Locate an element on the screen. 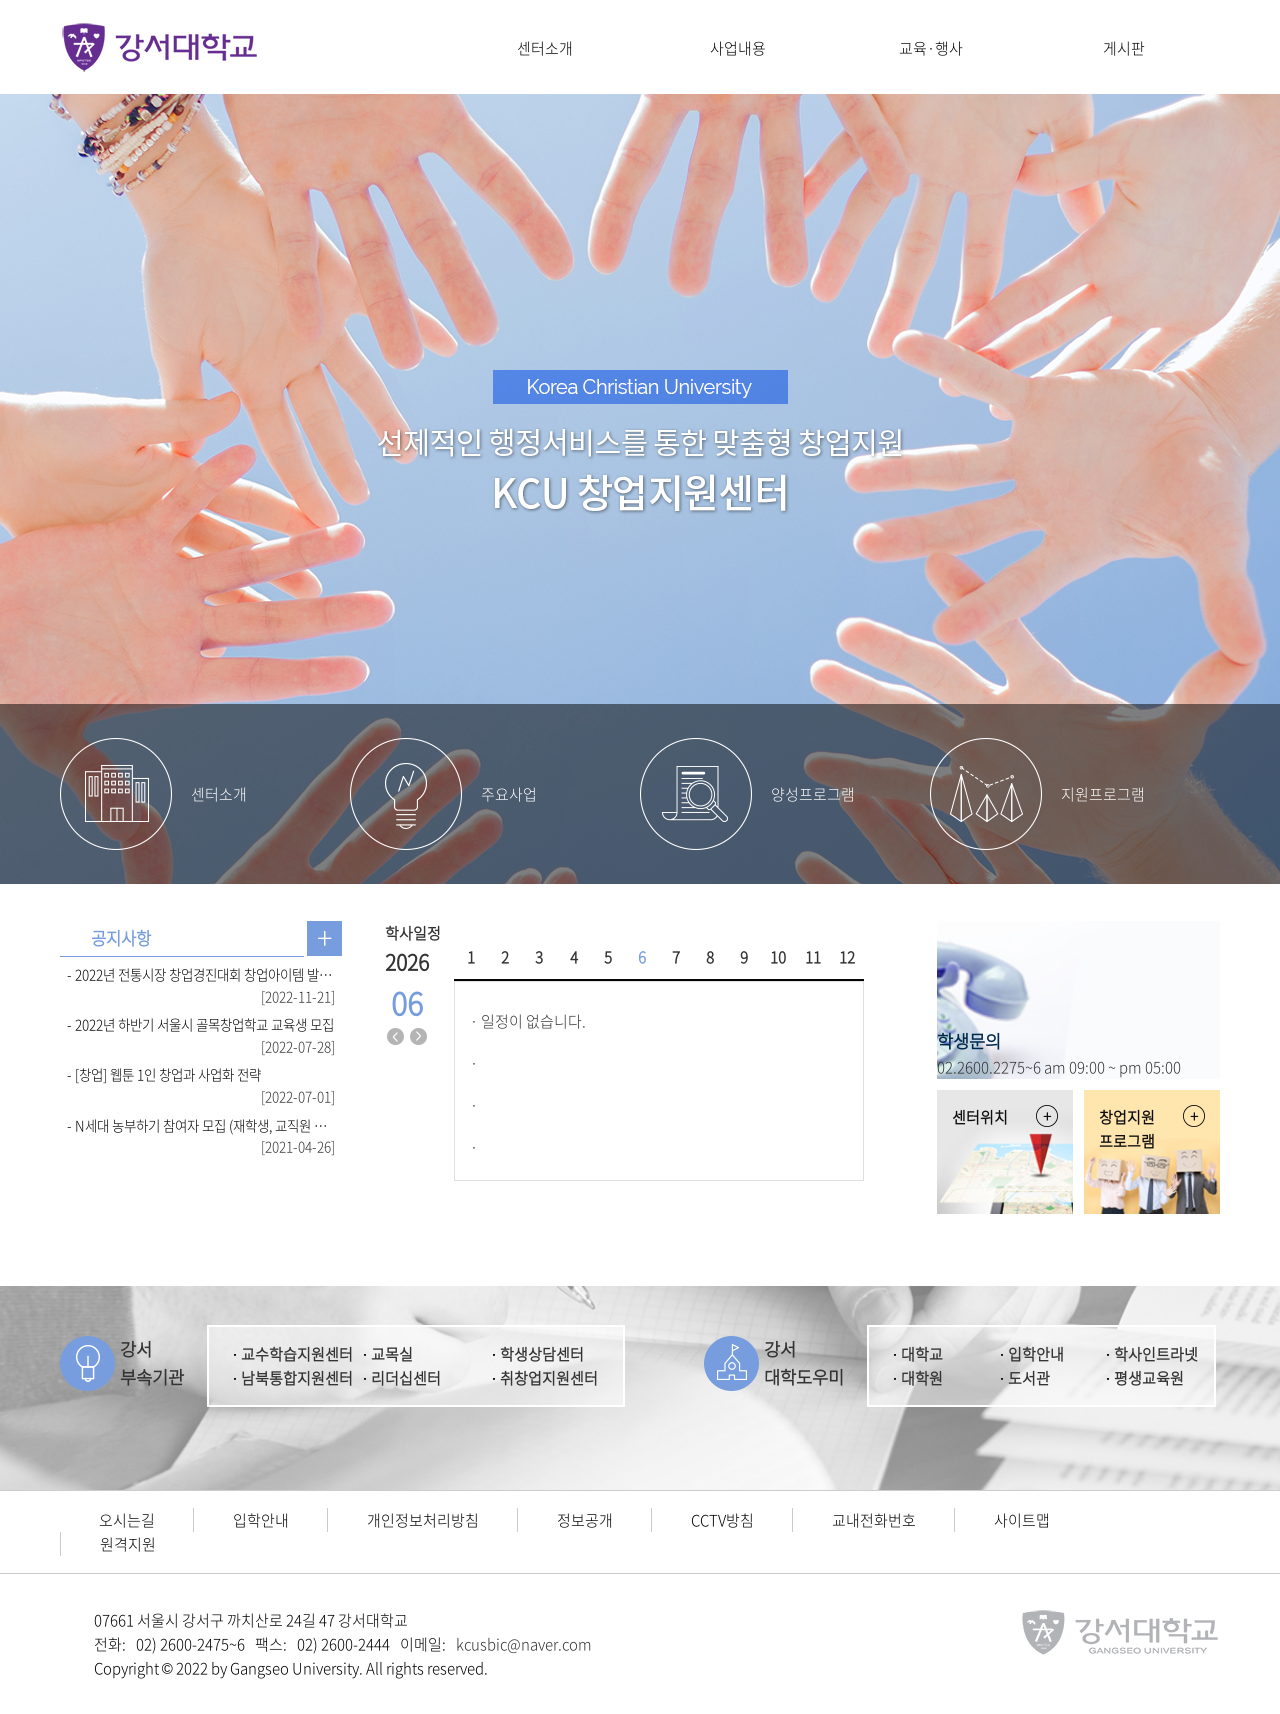  교내전화번호 is located at coordinates (874, 1520).